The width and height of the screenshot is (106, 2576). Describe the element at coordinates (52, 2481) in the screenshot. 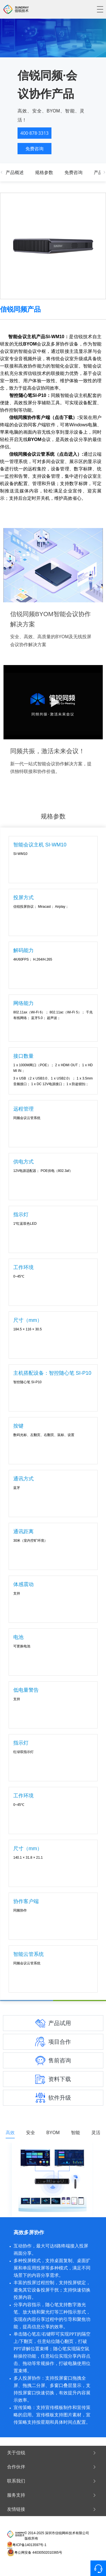

I see `联系我们 [button]` at that location.